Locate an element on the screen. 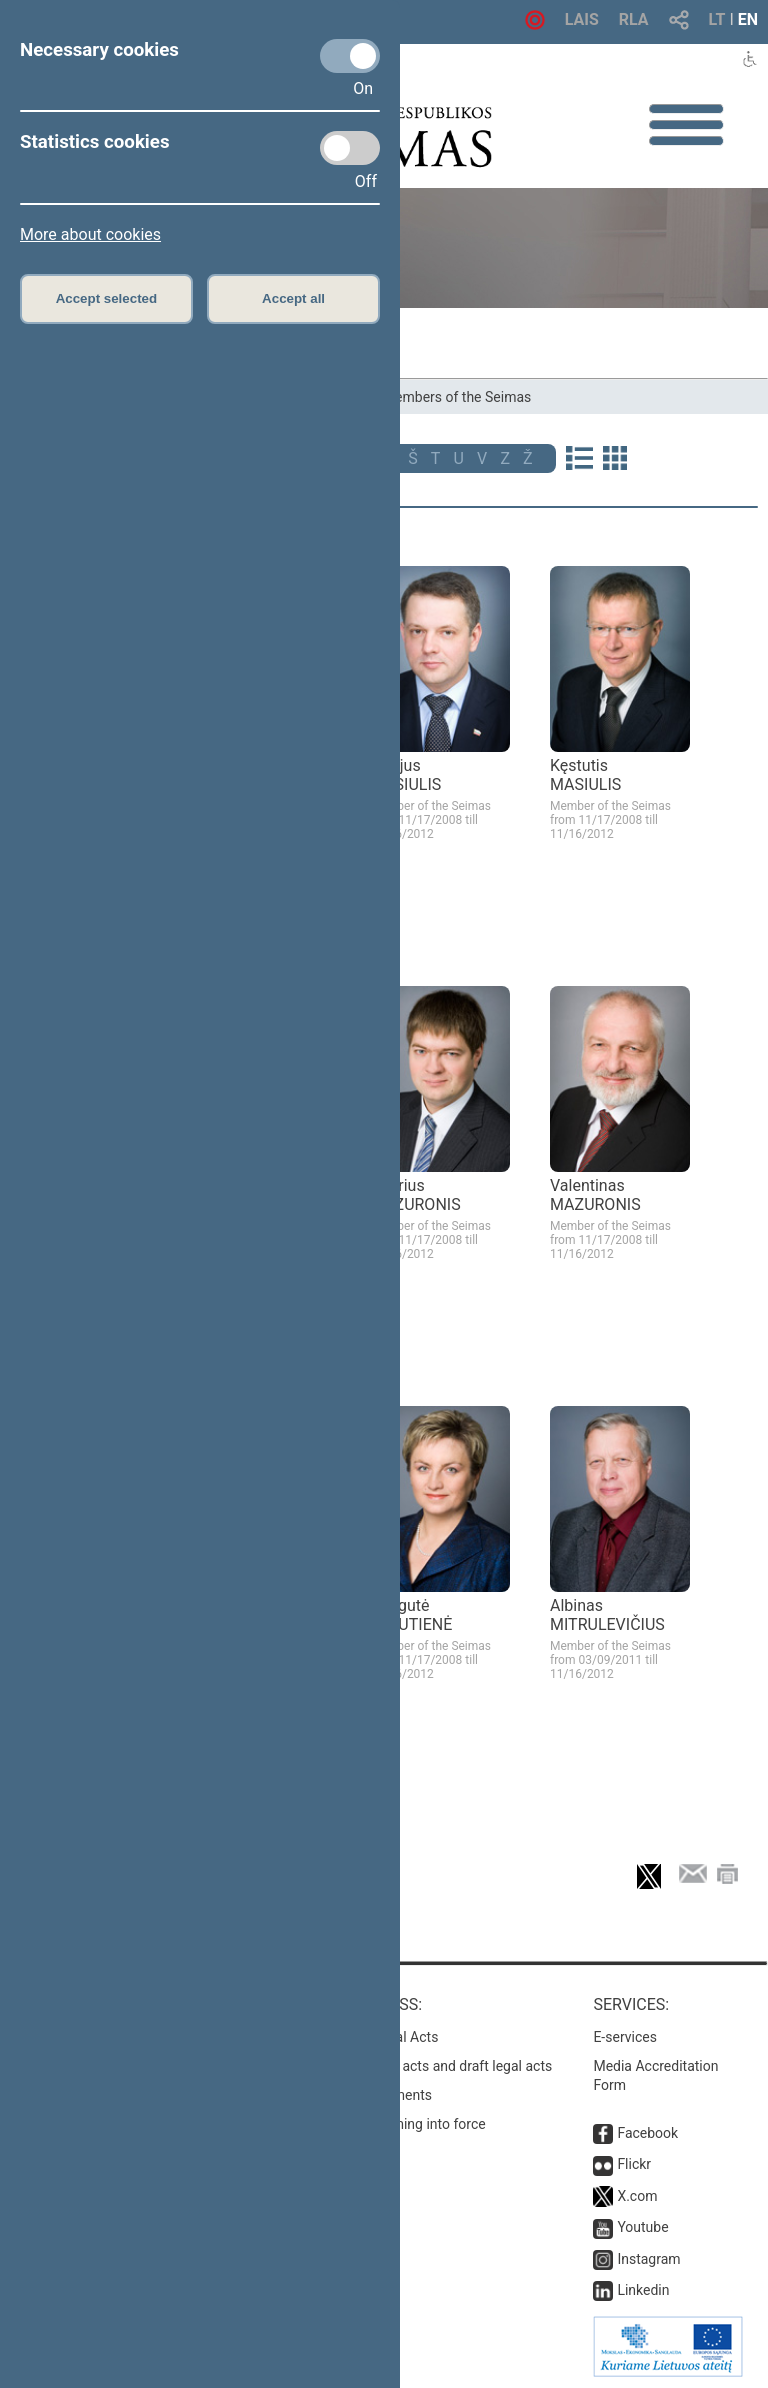 The width and height of the screenshot is (768, 2388). E-services is located at coordinates (625, 2037).